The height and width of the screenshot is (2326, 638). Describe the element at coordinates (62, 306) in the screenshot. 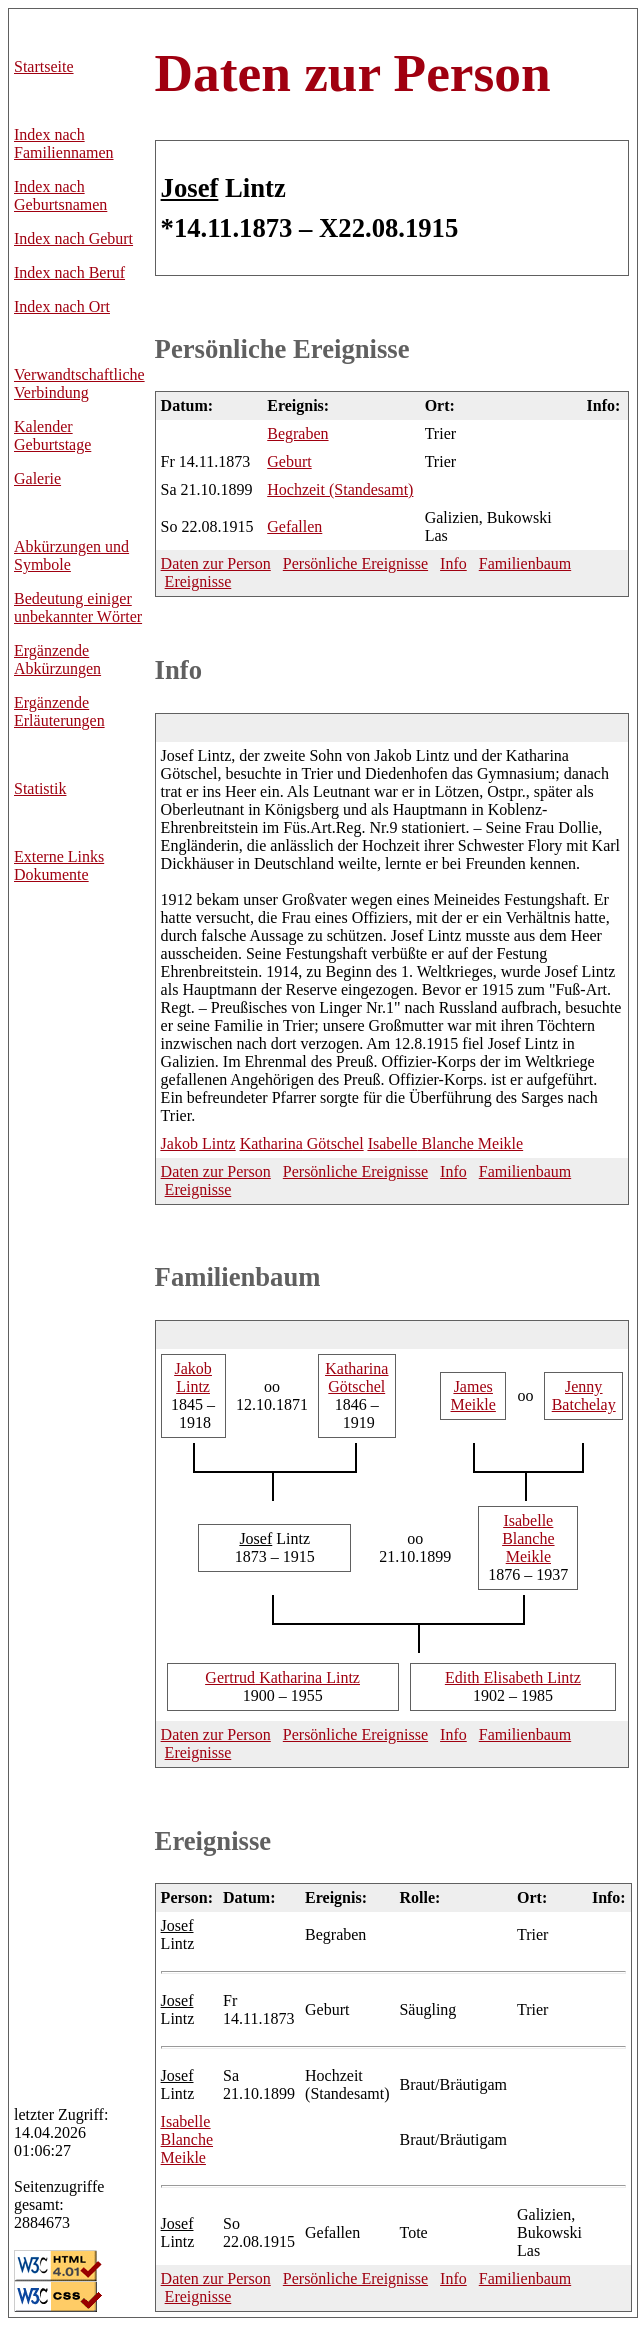

I see `Index nach Ort` at that location.